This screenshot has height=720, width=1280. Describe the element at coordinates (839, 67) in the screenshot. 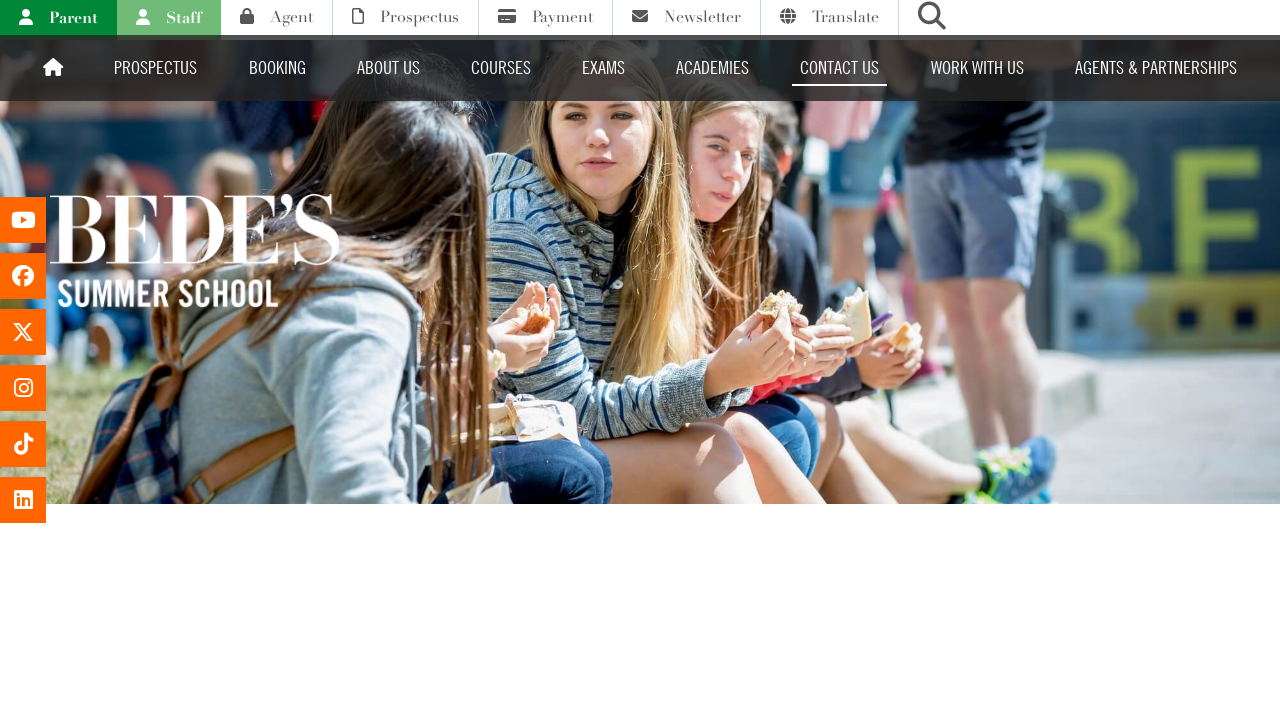

I see `Contact Us` at that location.